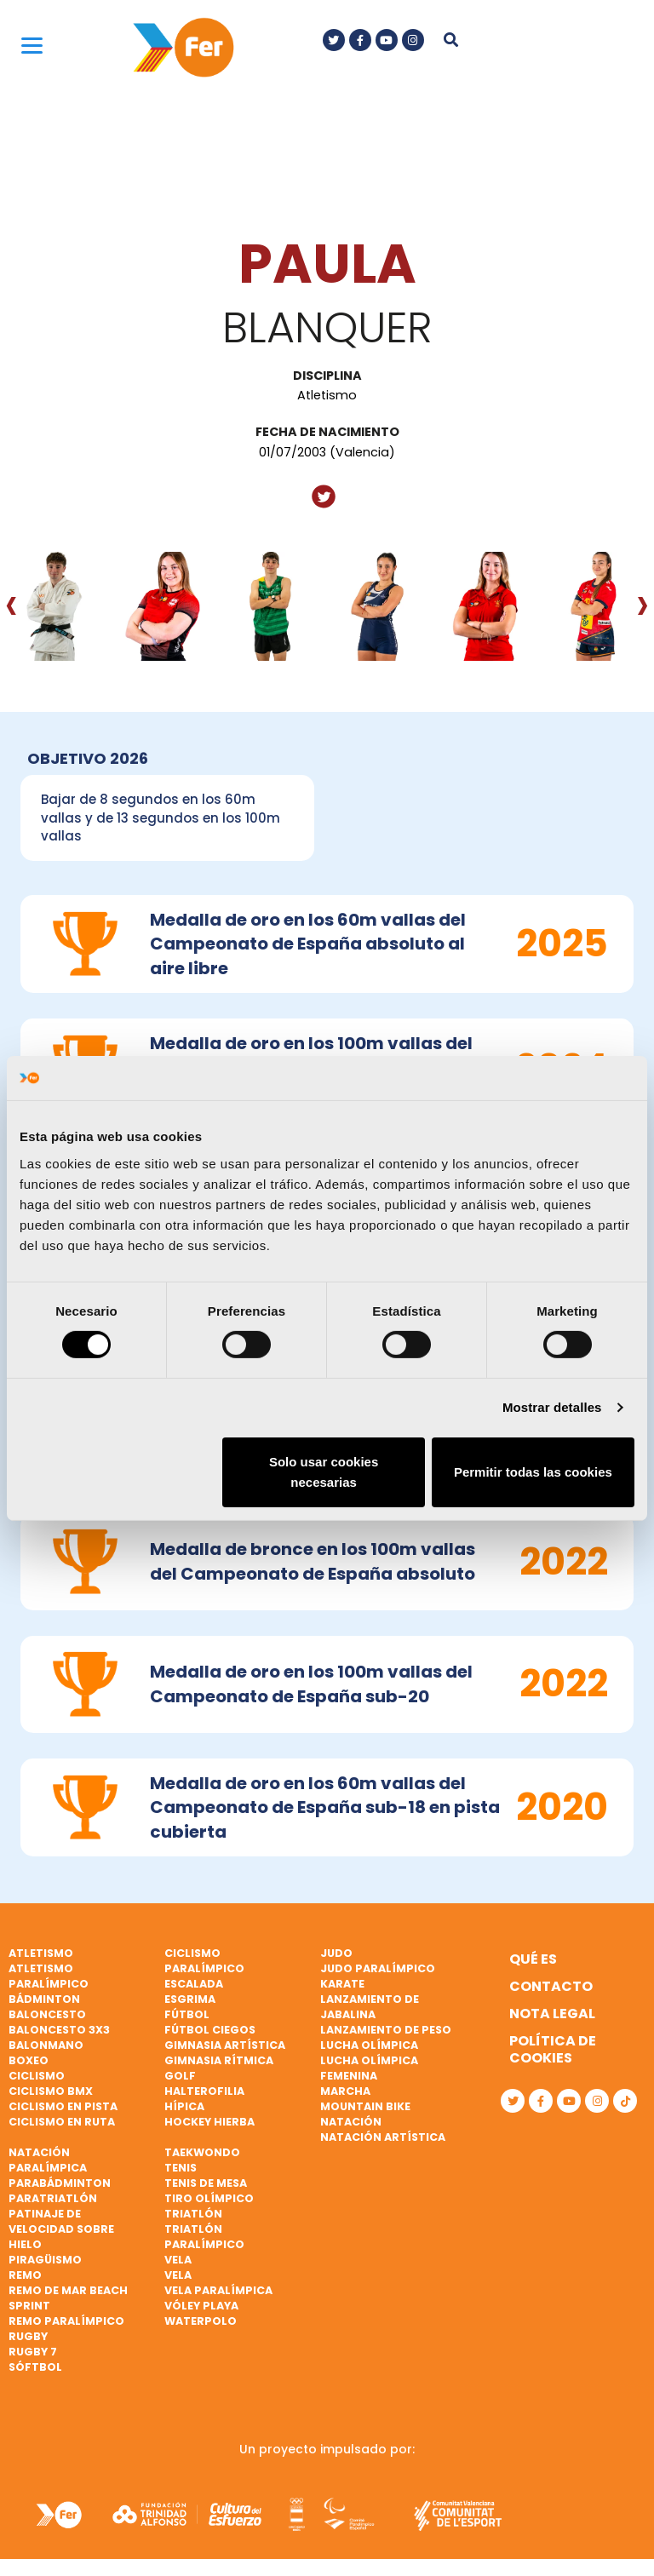  What do you see at coordinates (11, 603) in the screenshot?
I see `[presentation]` at bounding box center [11, 603].